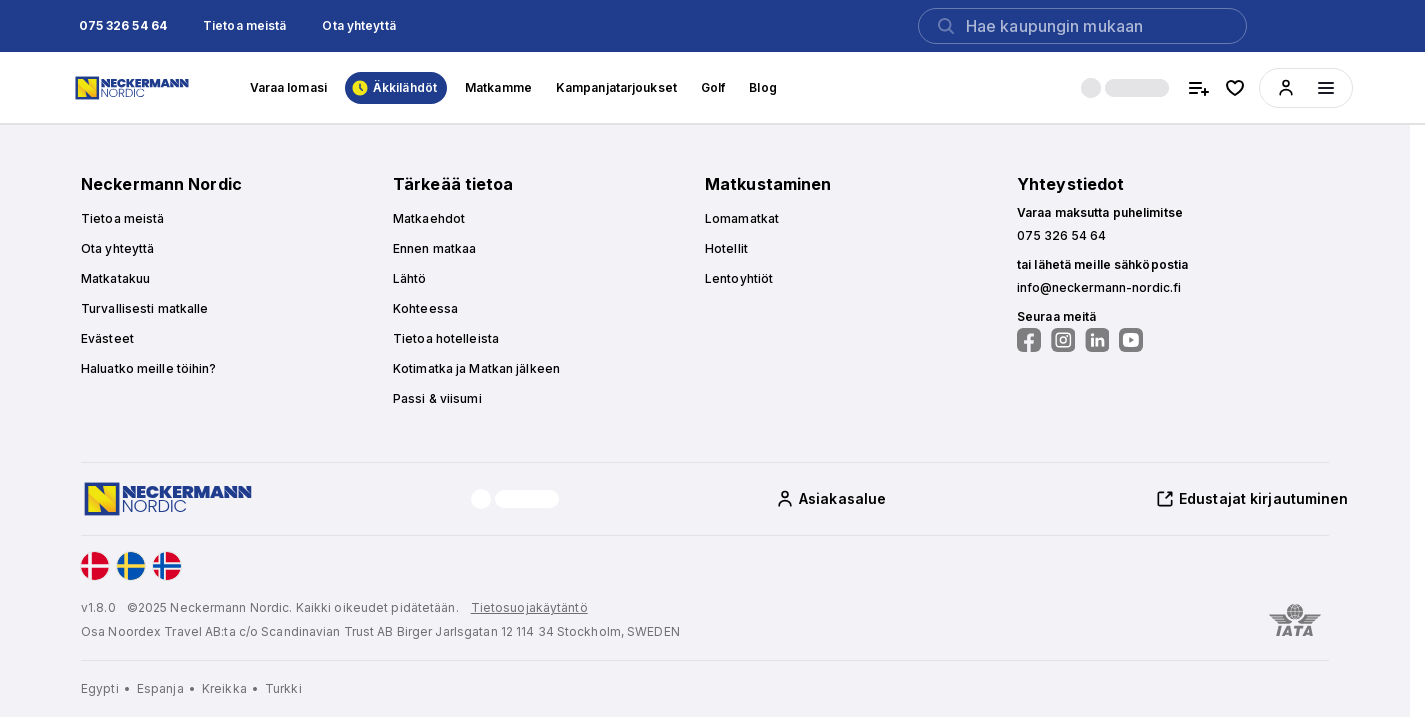 The height and width of the screenshot is (720, 1425). What do you see at coordinates (134, 88) in the screenshot?
I see `[Home]` at bounding box center [134, 88].